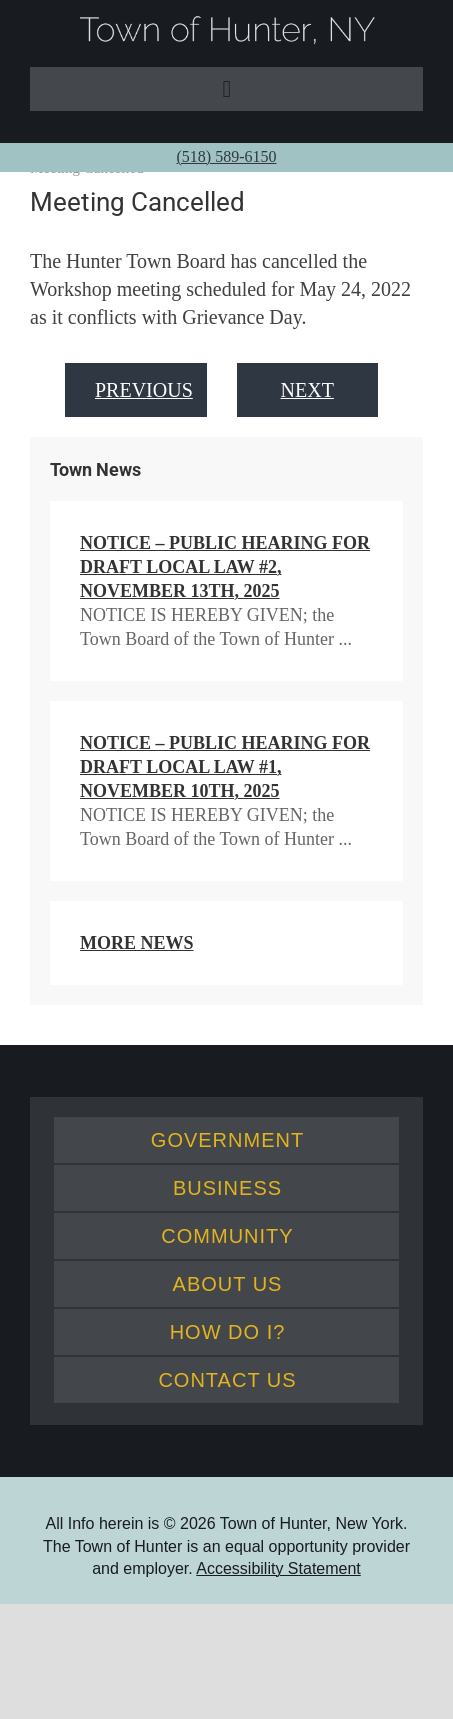 The image size is (453, 1719). I want to click on Business, so click(227, 1188).